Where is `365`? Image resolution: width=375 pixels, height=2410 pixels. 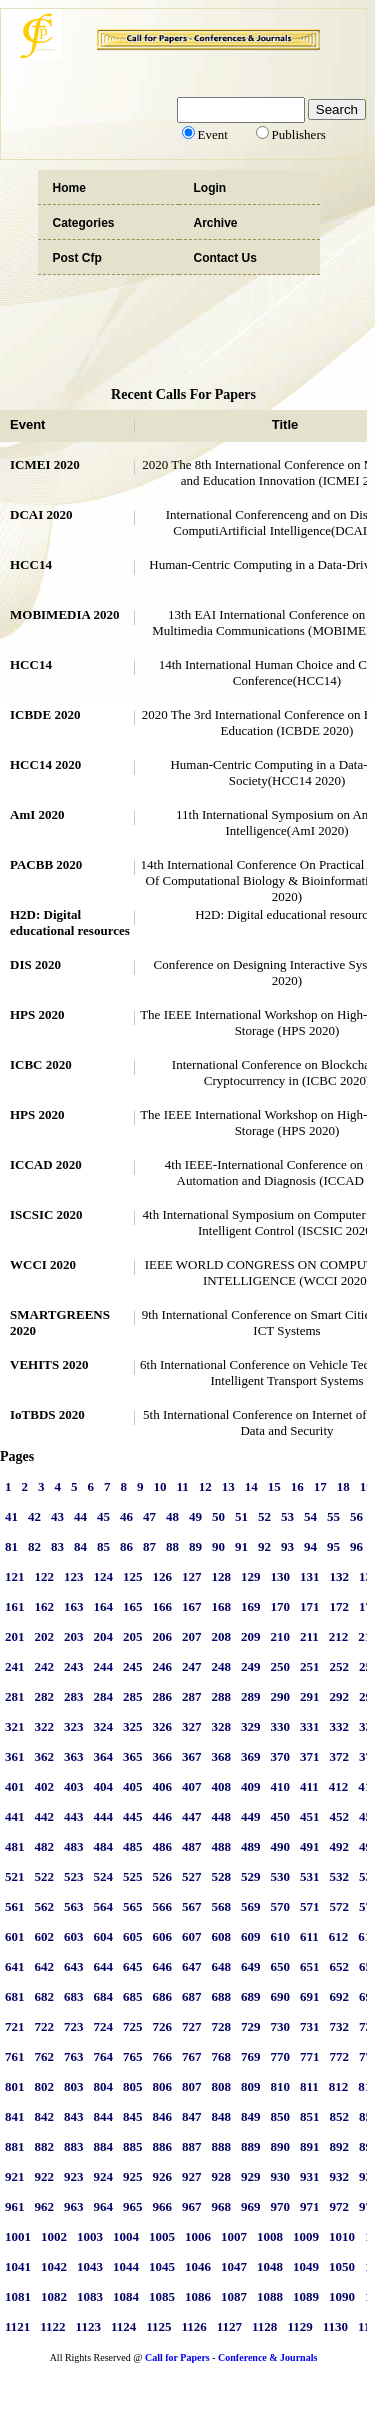
365 is located at coordinates (133, 1756).